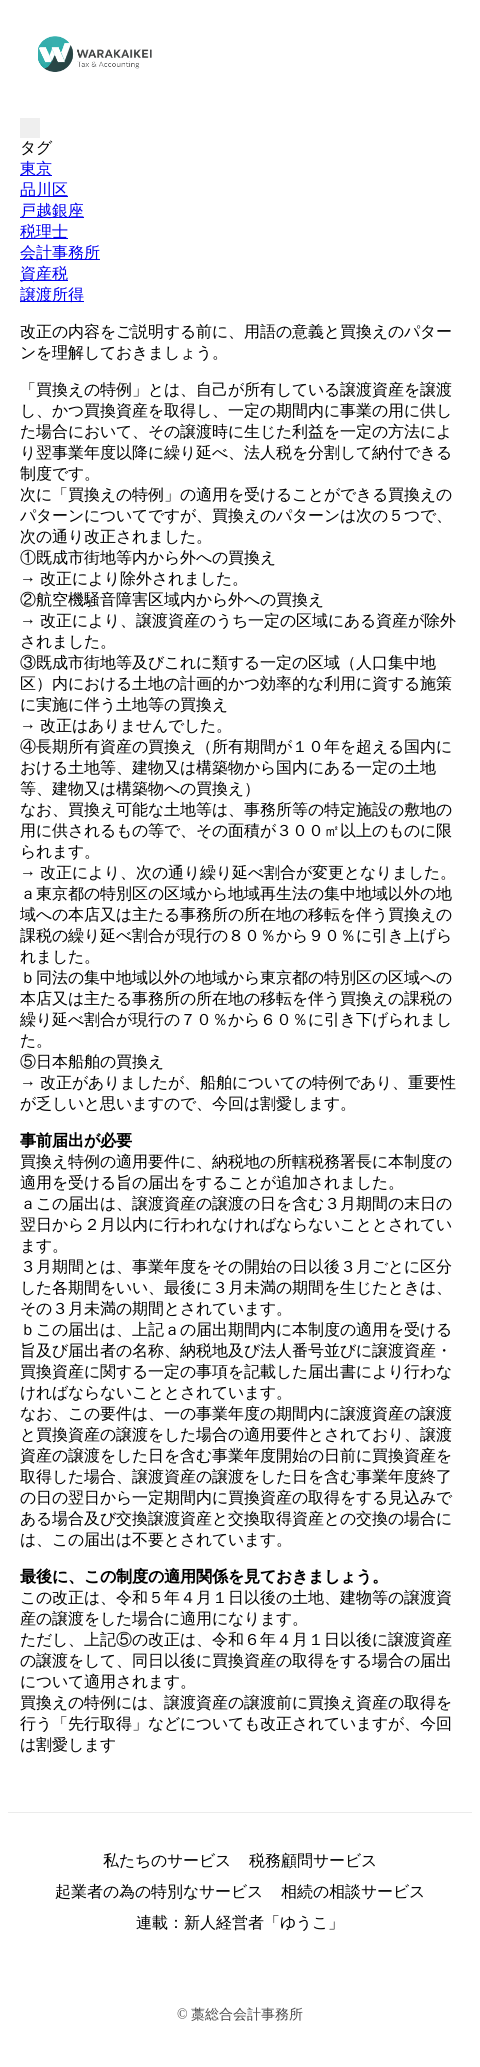 The height and width of the screenshot is (2067, 480). What do you see at coordinates (167, 1860) in the screenshot?
I see `私たちのサービス` at bounding box center [167, 1860].